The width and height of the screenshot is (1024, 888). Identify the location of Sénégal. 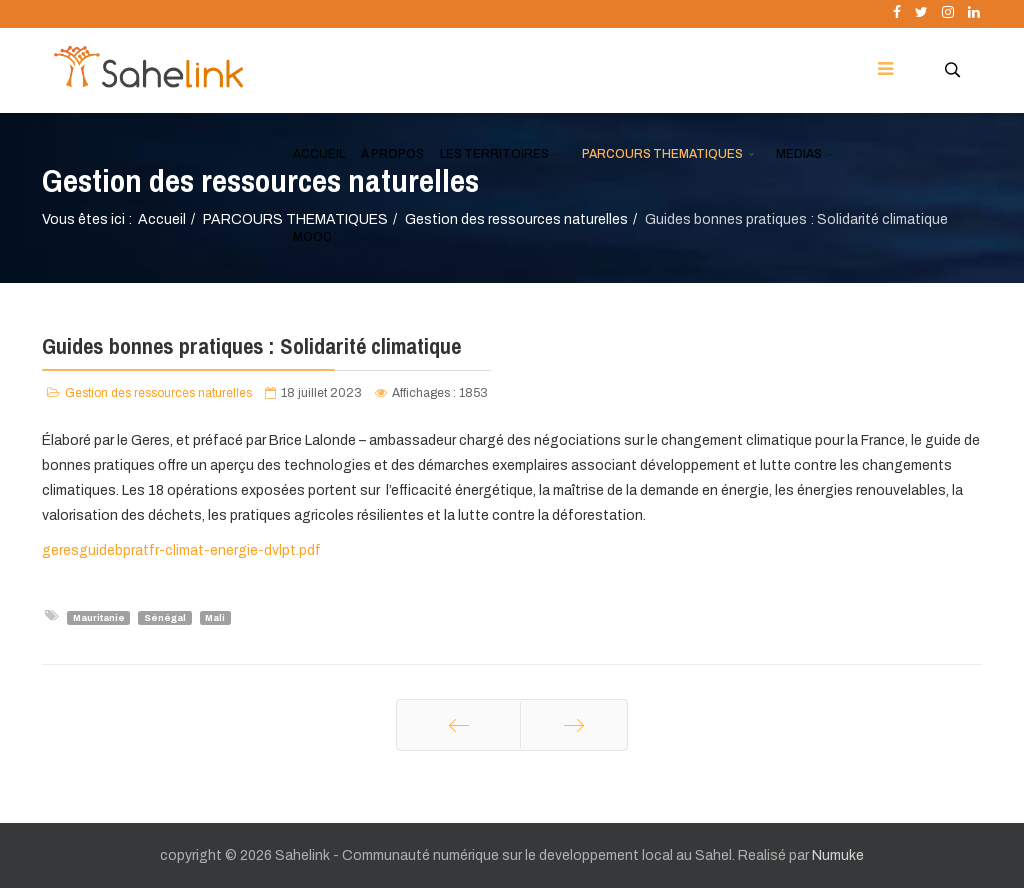
(165, 617).